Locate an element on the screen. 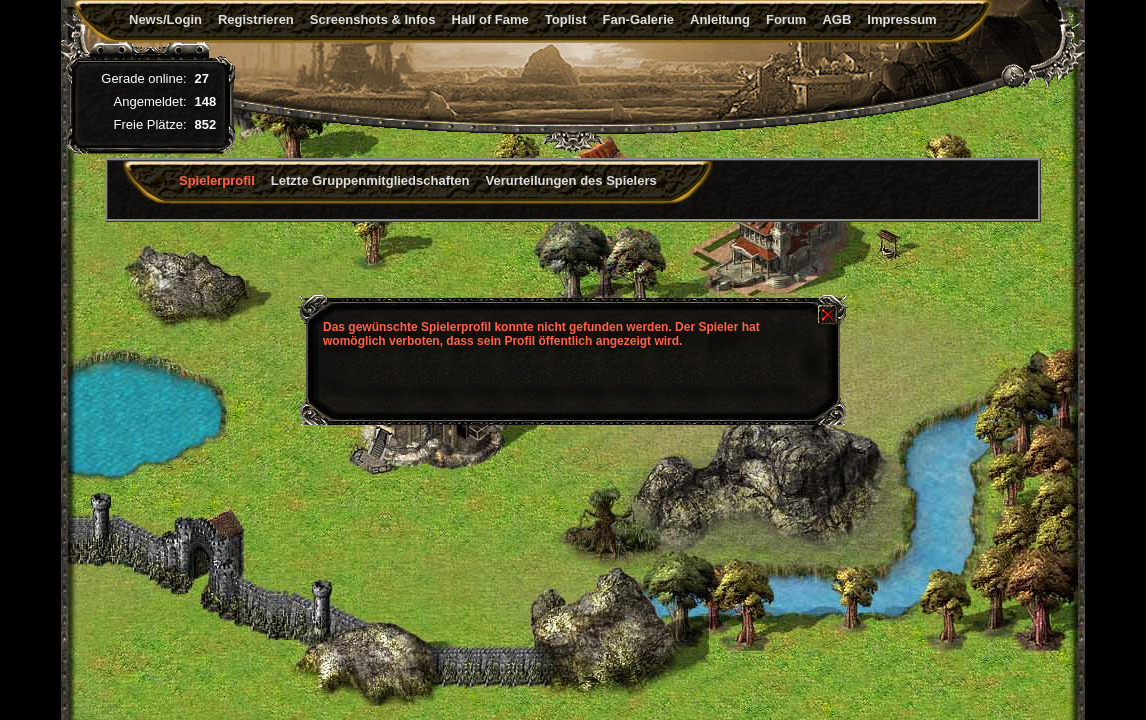  Forum is located at coordinates (786, 19).